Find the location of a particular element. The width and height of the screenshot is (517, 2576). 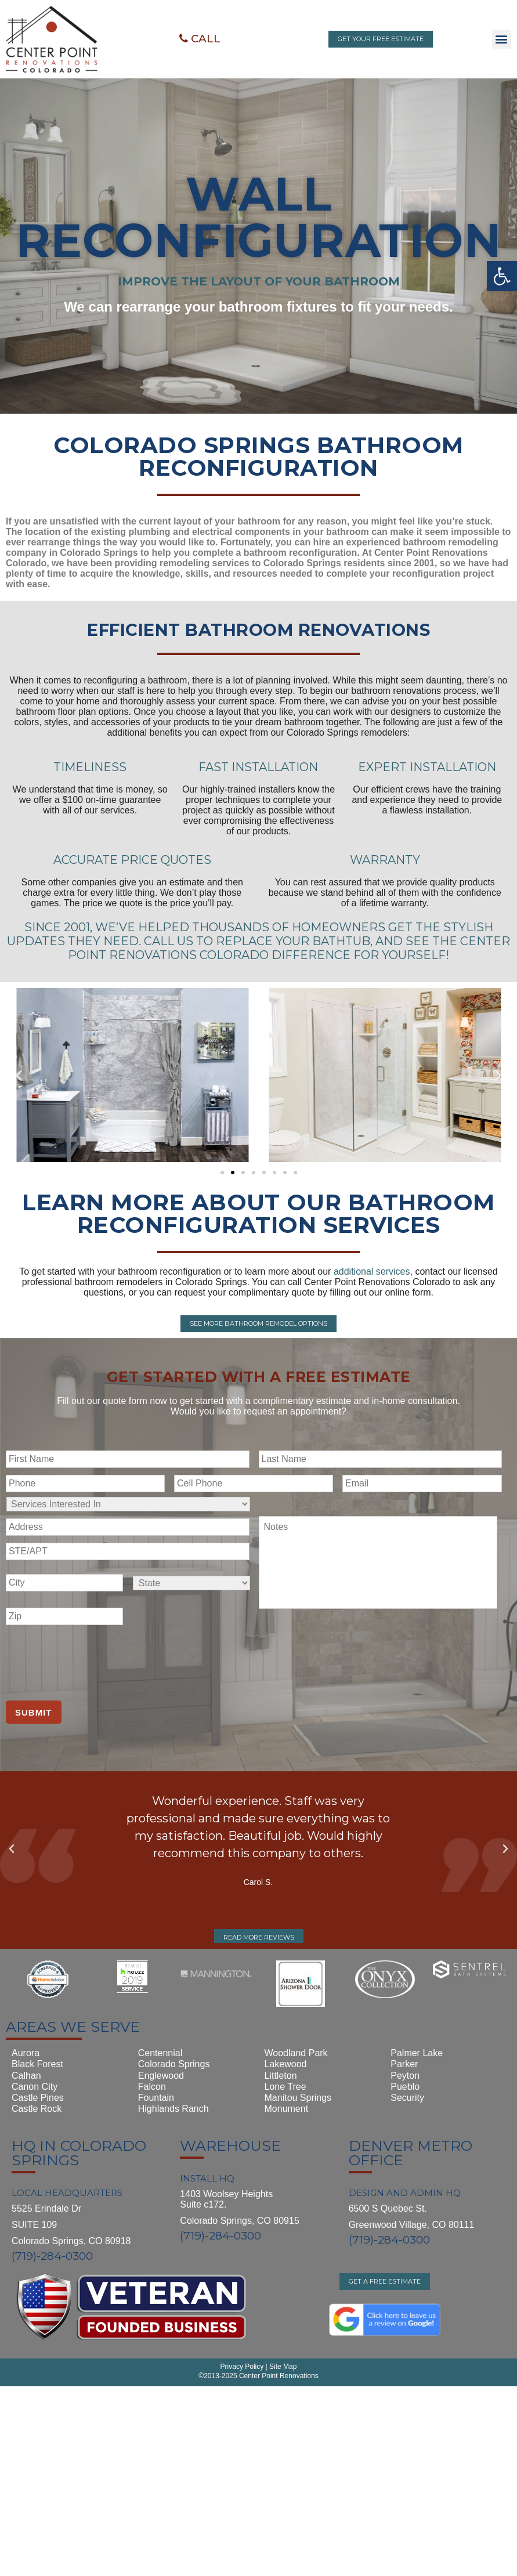

[presentation] is located at coordinates (94, 1659).